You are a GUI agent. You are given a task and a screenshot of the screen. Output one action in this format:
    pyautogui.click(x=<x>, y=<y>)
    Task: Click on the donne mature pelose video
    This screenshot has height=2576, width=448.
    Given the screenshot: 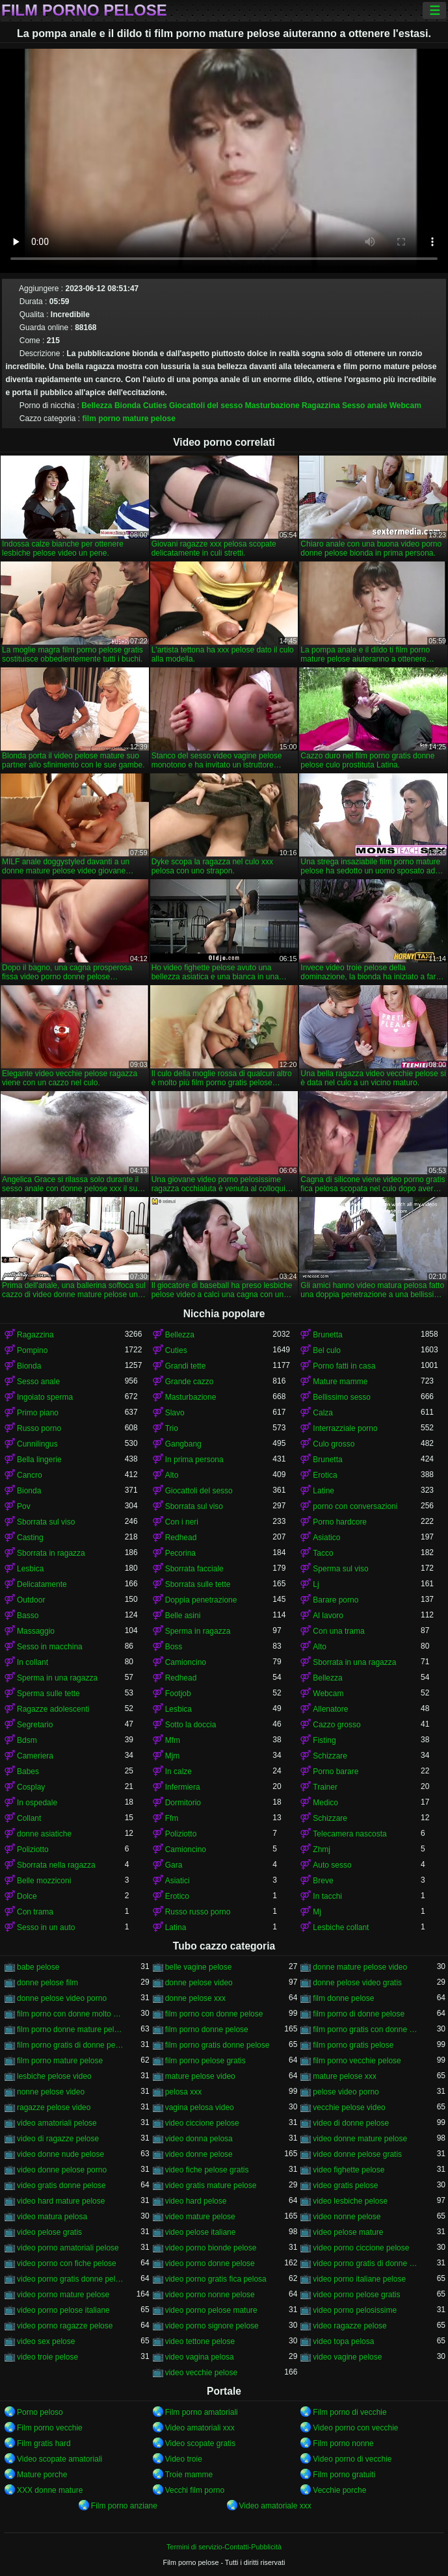 What is the action you would take?
    pyautogui.click(x=360, y=1967)
    